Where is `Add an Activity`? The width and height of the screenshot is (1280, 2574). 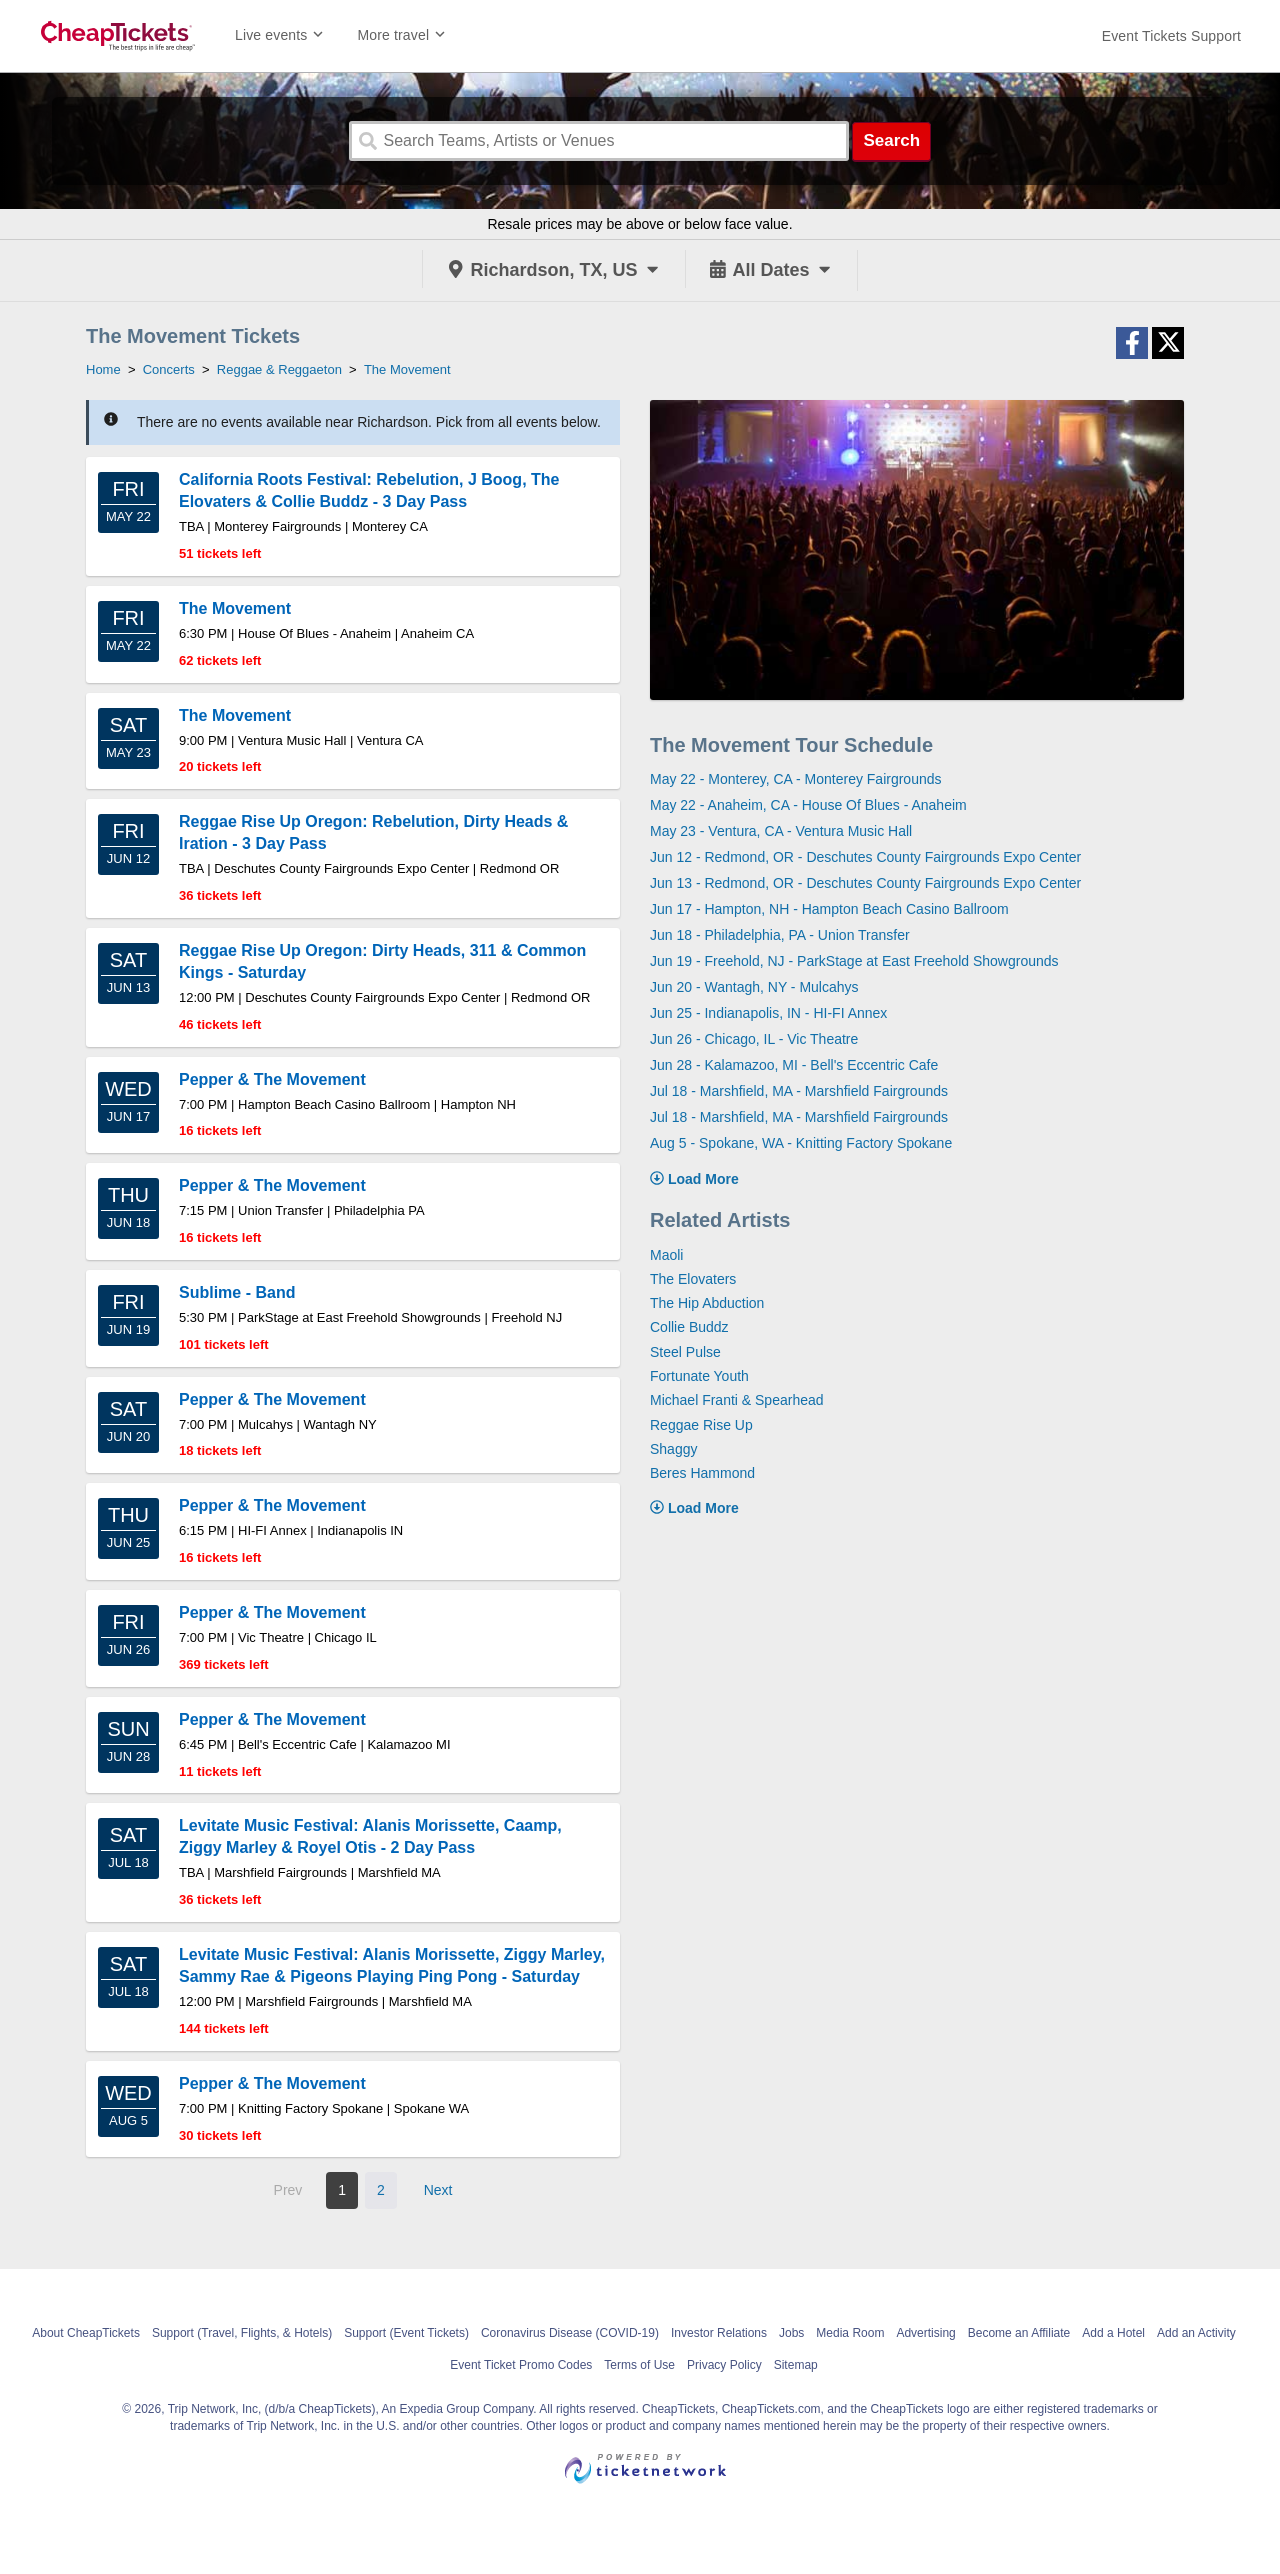 Add an Activity is located at coordinates (1196, 2333).